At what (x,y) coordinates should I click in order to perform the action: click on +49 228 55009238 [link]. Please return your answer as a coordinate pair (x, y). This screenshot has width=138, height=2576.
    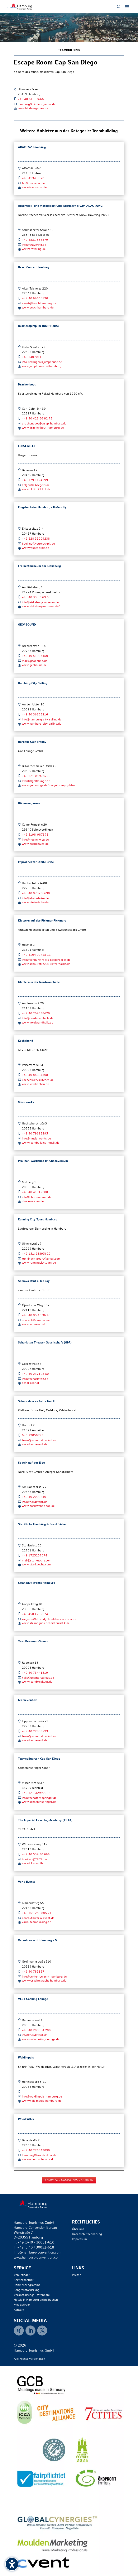
    Looking at the image, I should click on (36, 539).